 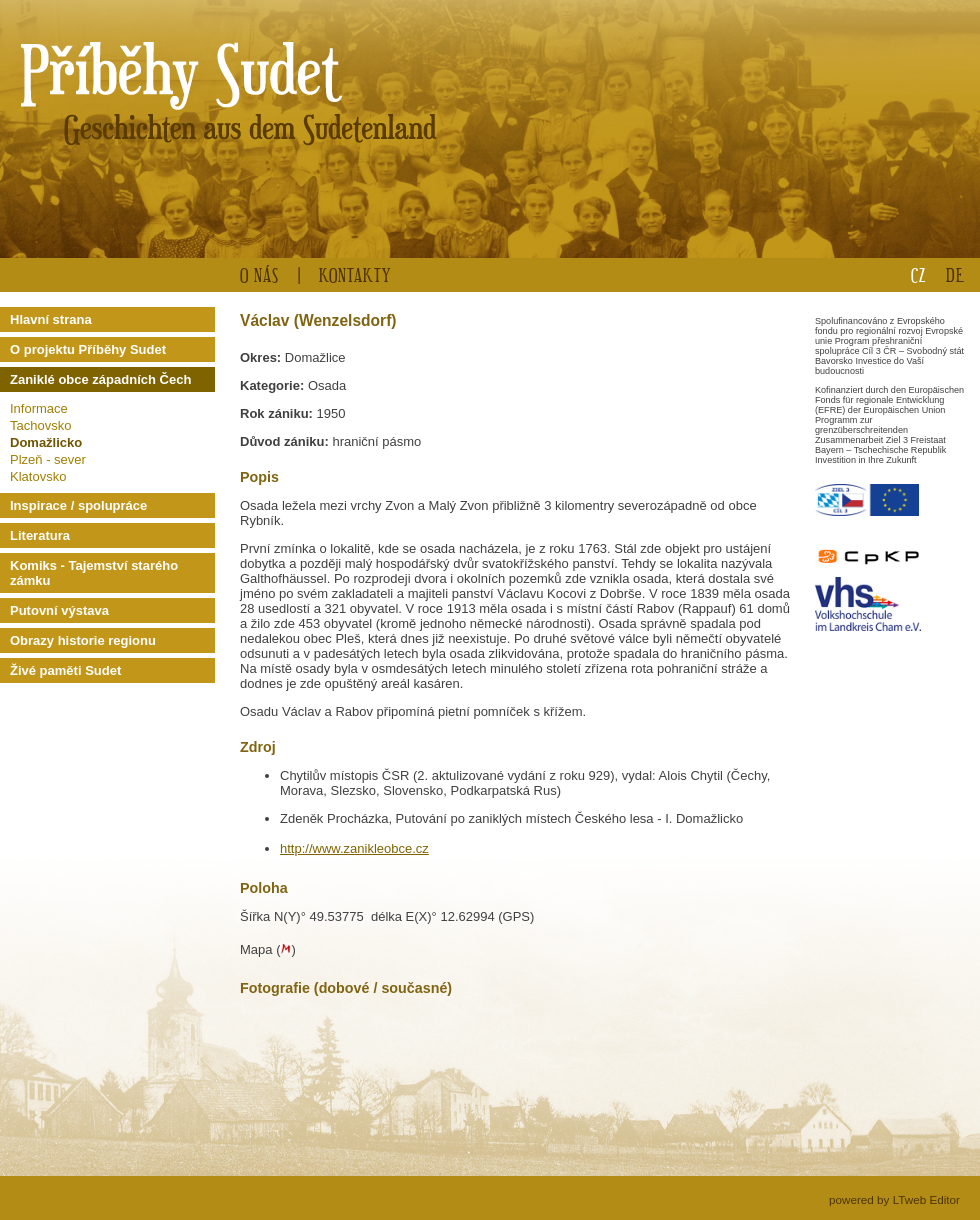 I want to click on DE, so click(x=955, y=274).